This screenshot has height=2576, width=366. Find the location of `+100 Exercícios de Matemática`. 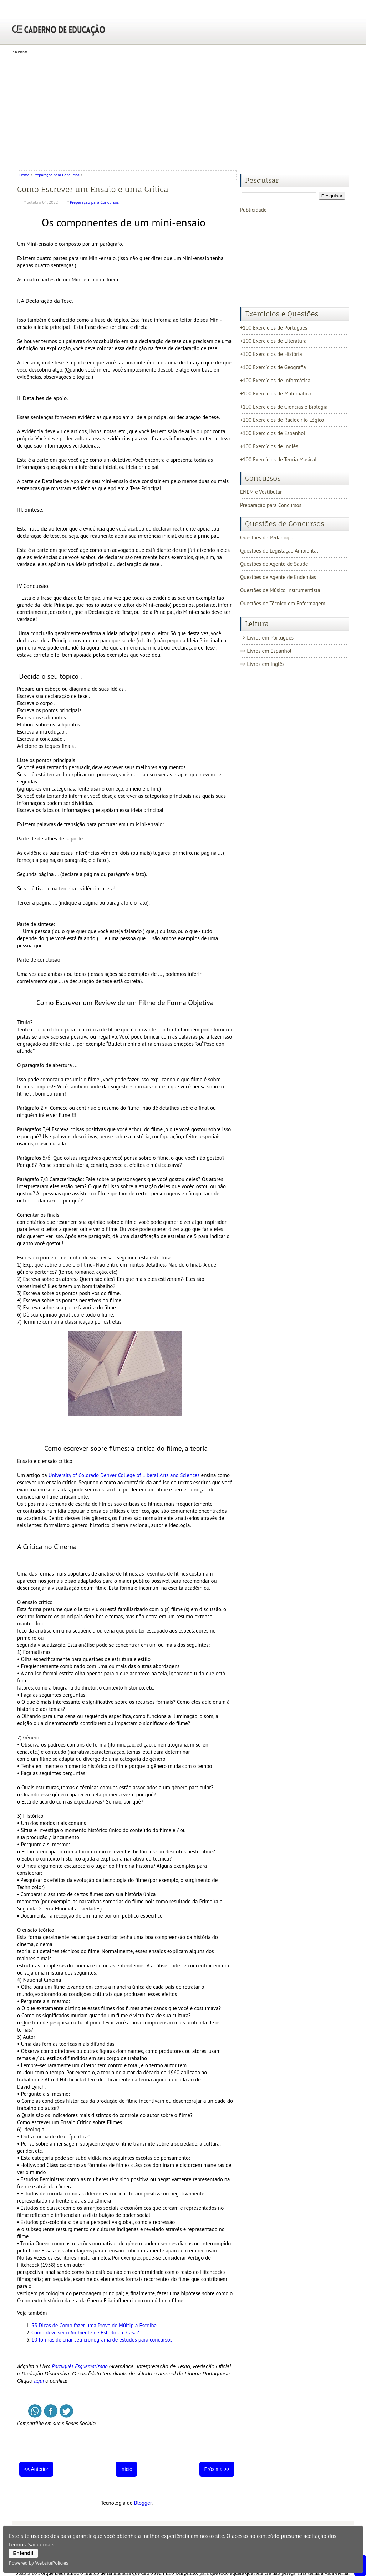

+100 Exercícios de Matemática is located at coordinates (275, 393).